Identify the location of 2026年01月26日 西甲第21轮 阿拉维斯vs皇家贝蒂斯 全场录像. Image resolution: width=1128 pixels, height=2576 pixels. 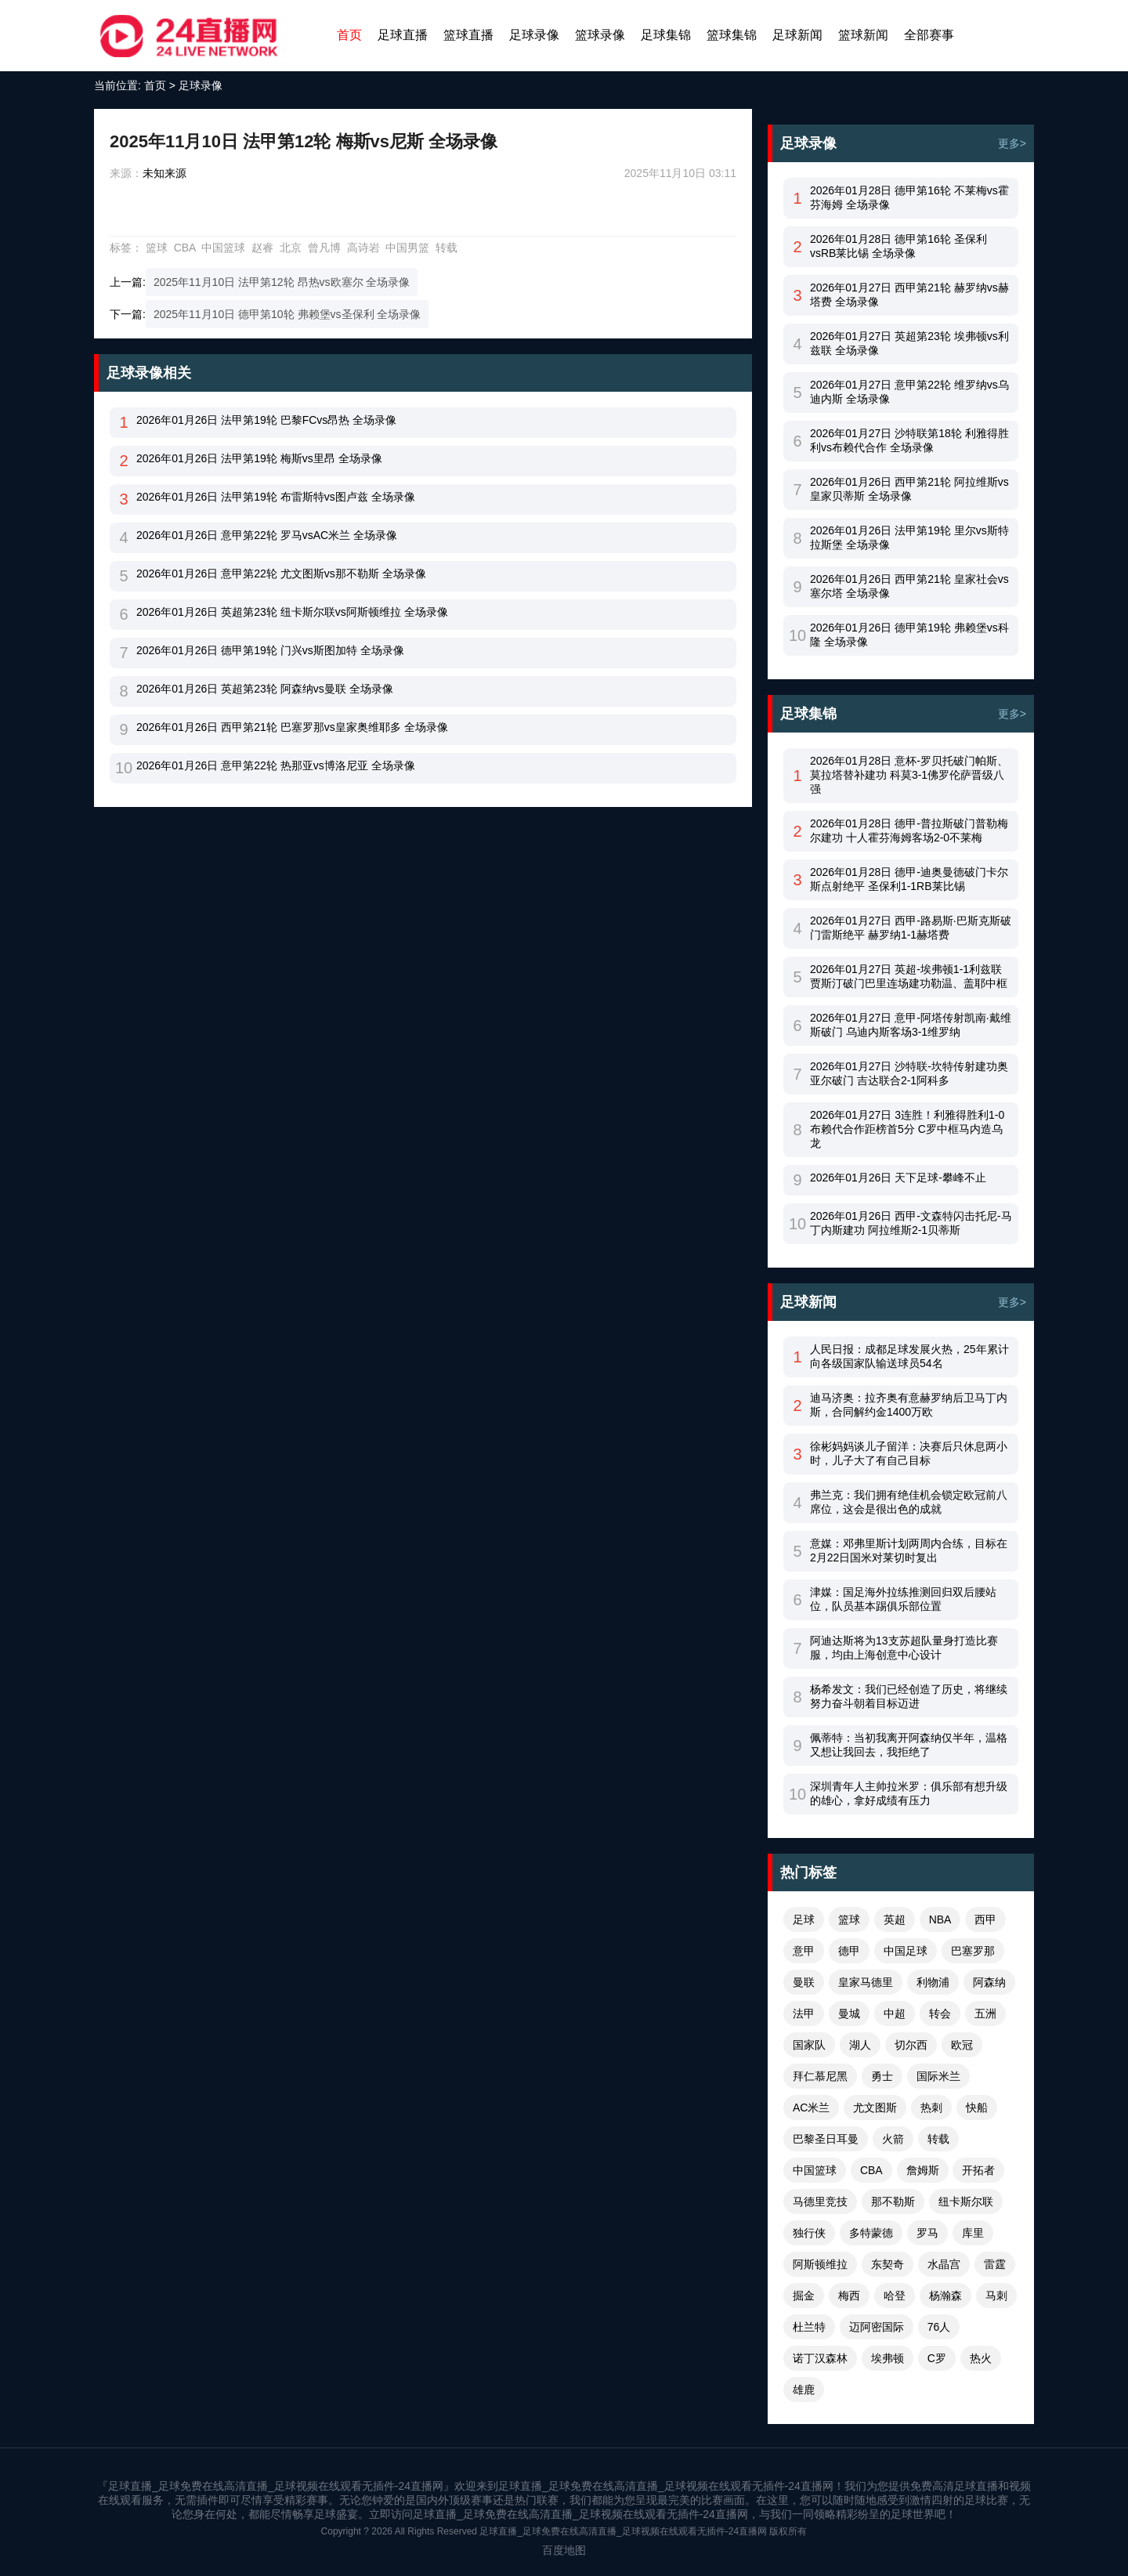
(909, 489).